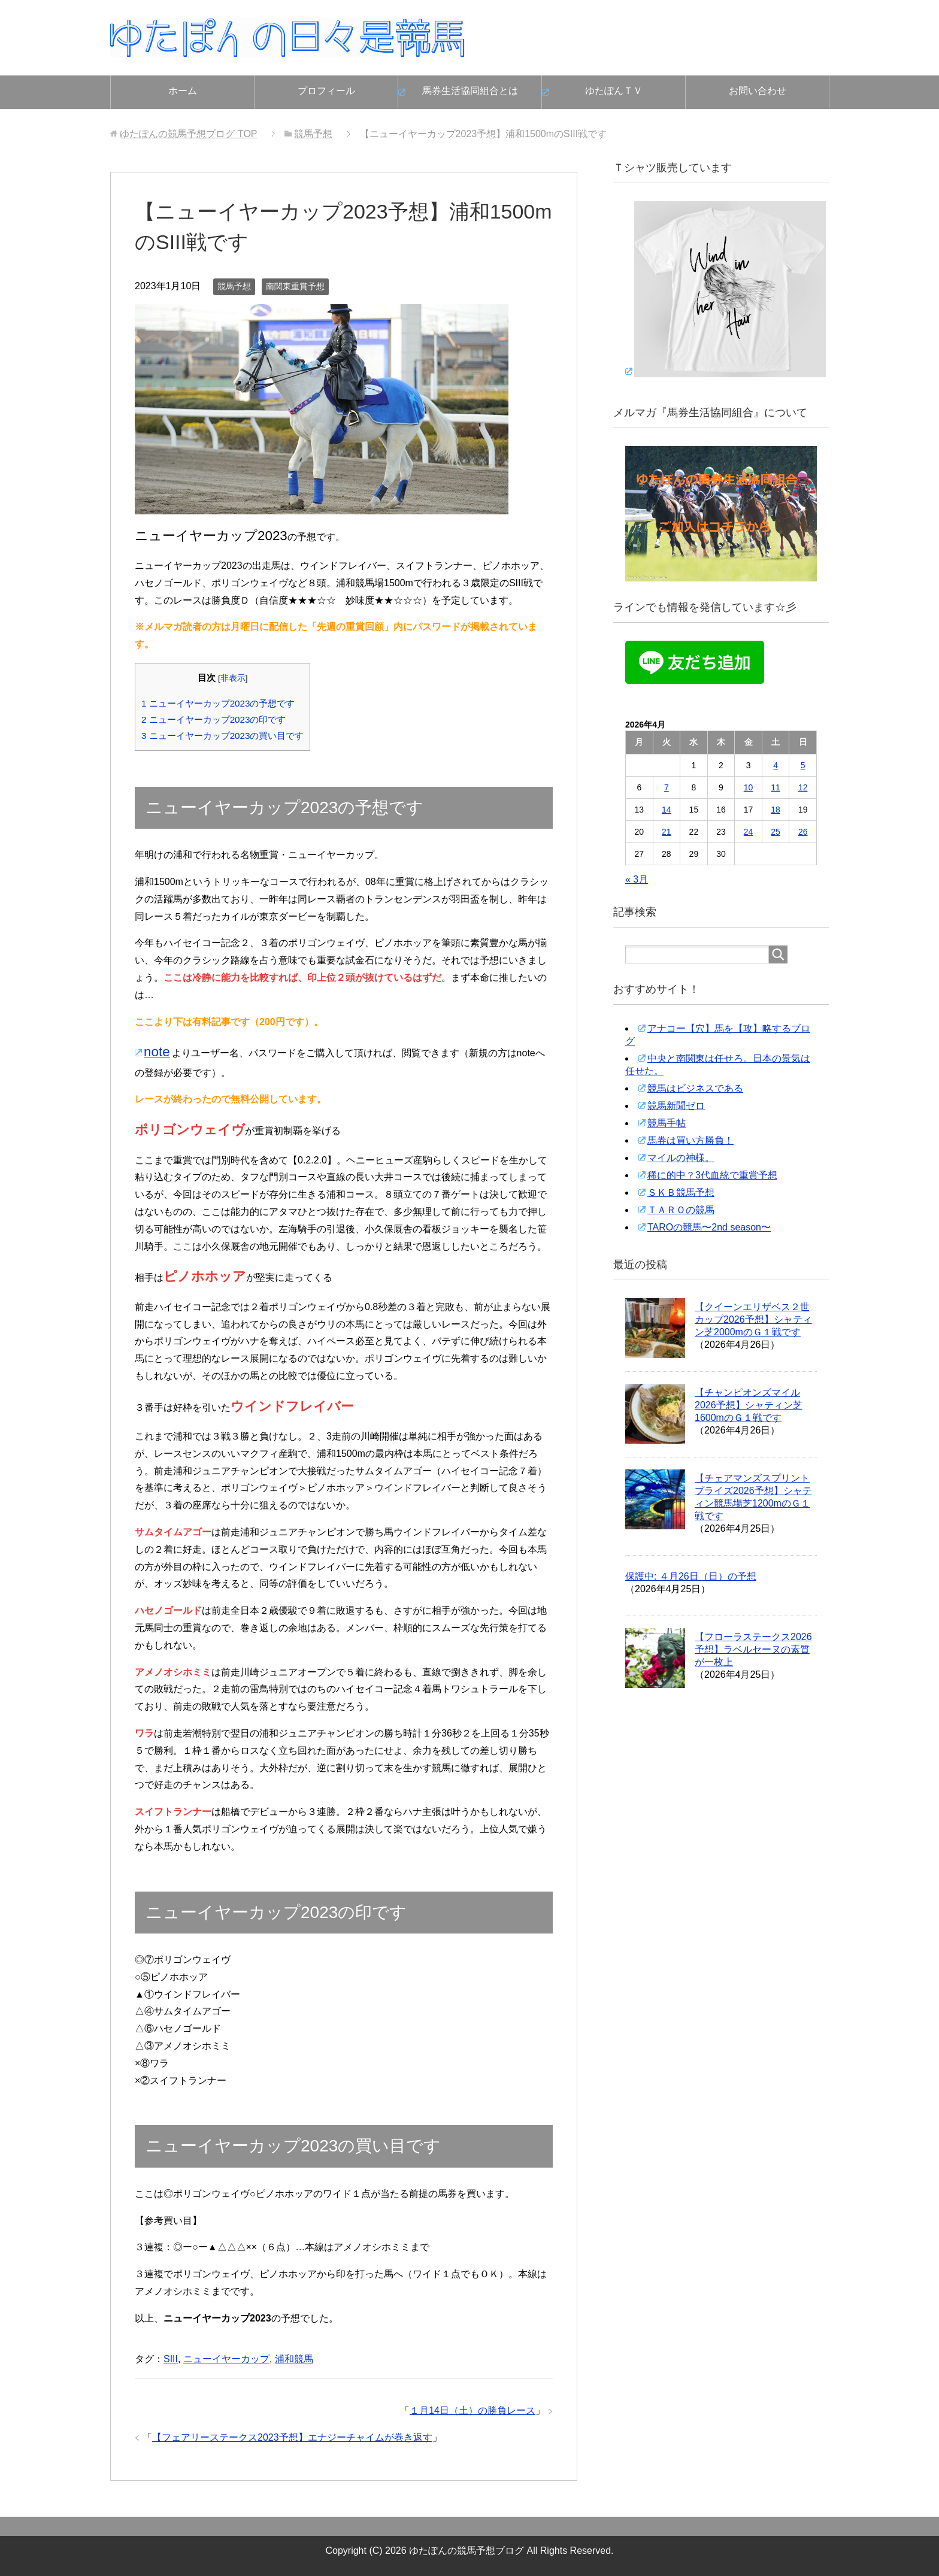  I want to click on 21 [2026年4月21日 に投稿を公開], so click(666, 832).